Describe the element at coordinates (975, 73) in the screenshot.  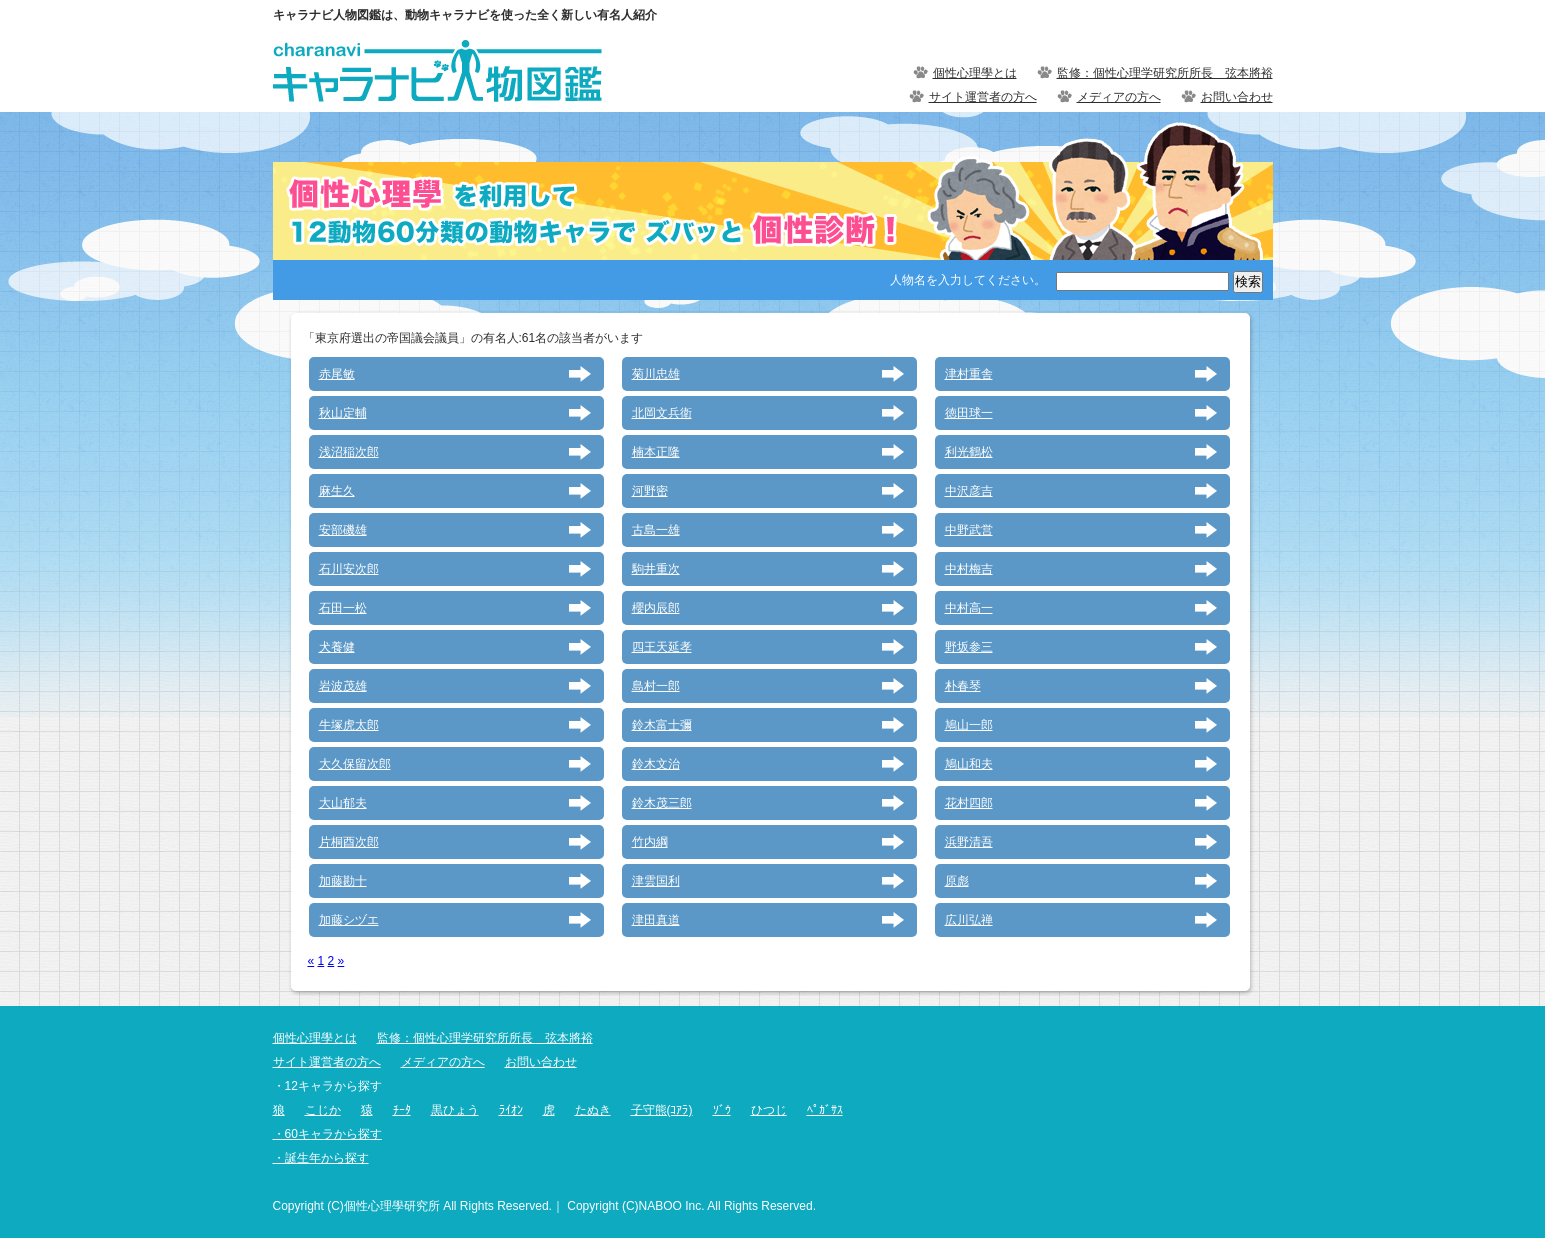
I see `個性心理學とは` at that location.